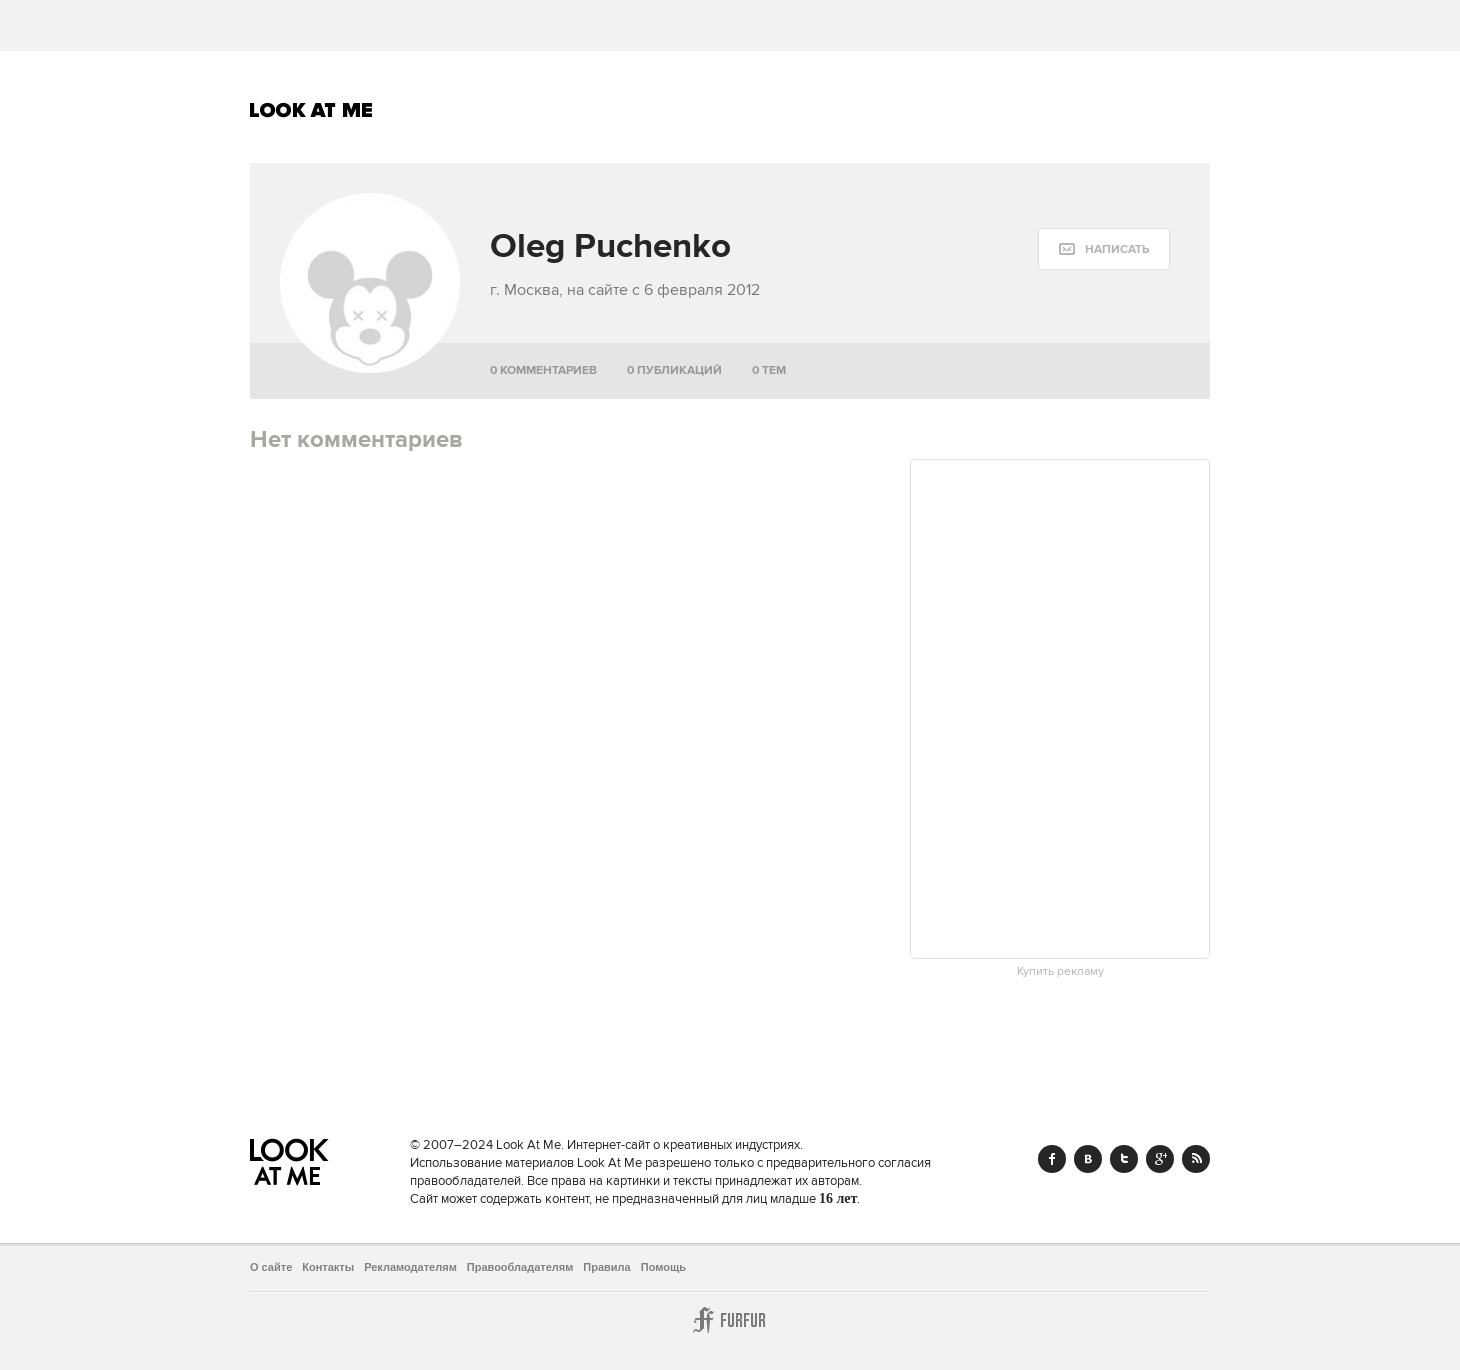  What do you see at coordinates (730, 1320) in the screenshot?
I see `Furfur` at bounding box center [730, 1320].